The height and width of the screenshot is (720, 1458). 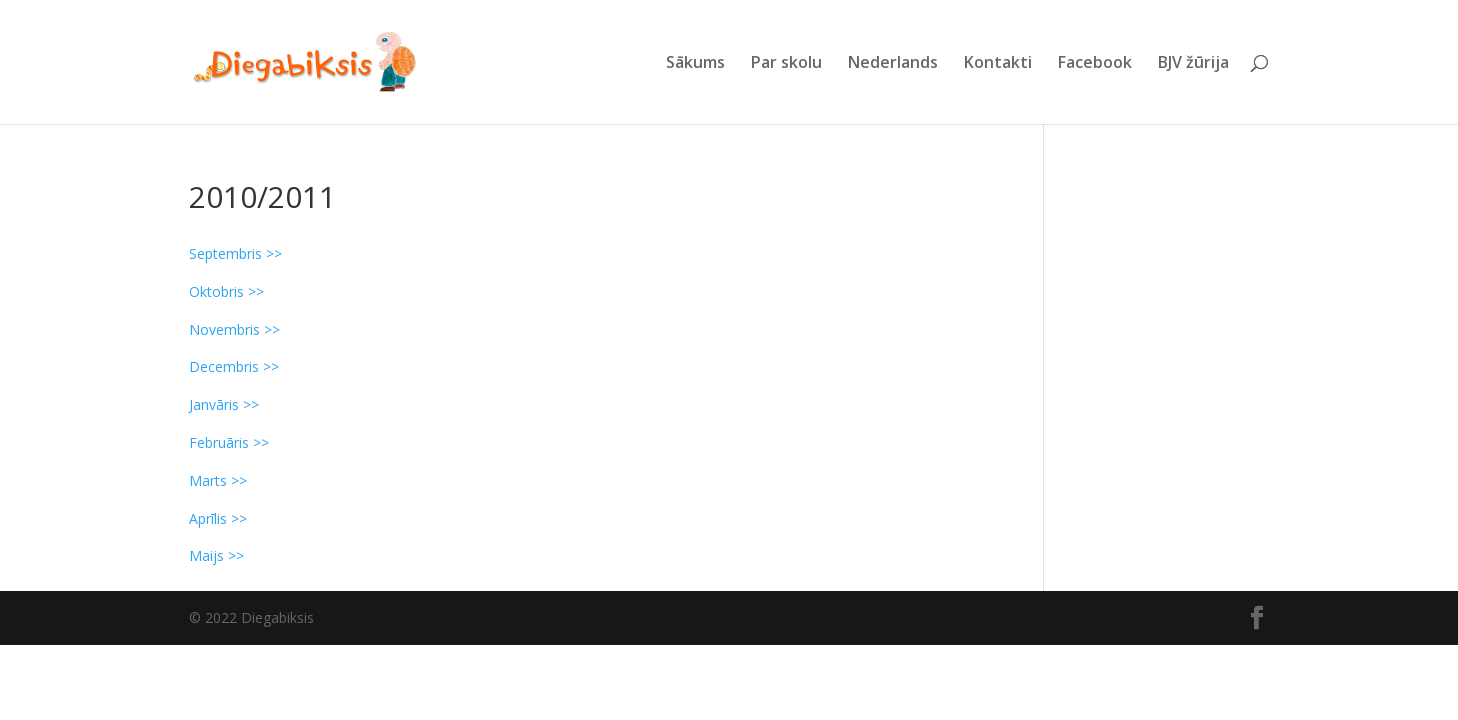 I want to click on Novembris, so click(x=224, y=329).